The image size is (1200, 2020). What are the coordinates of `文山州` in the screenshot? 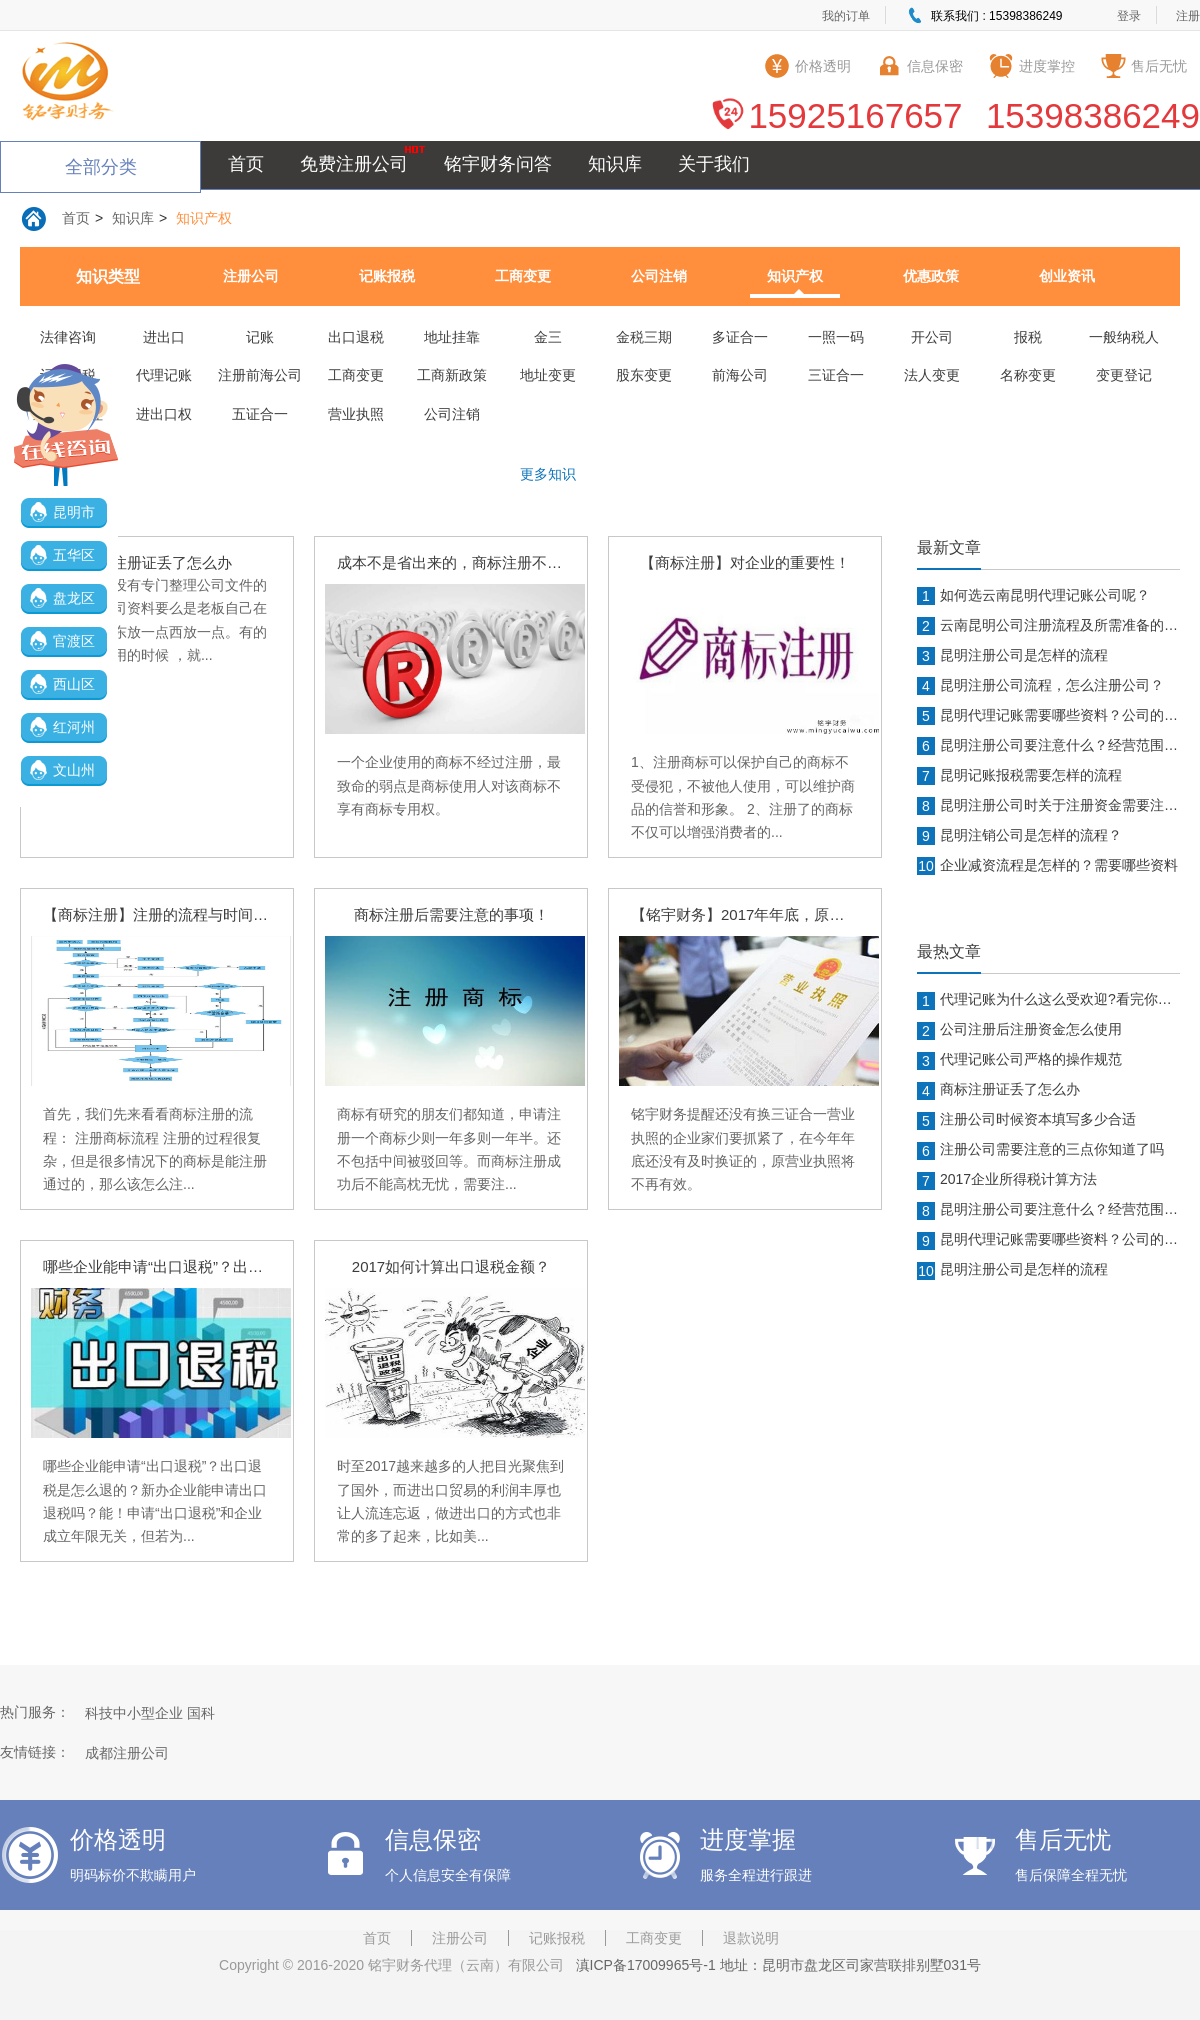 It's located at (74, 770).